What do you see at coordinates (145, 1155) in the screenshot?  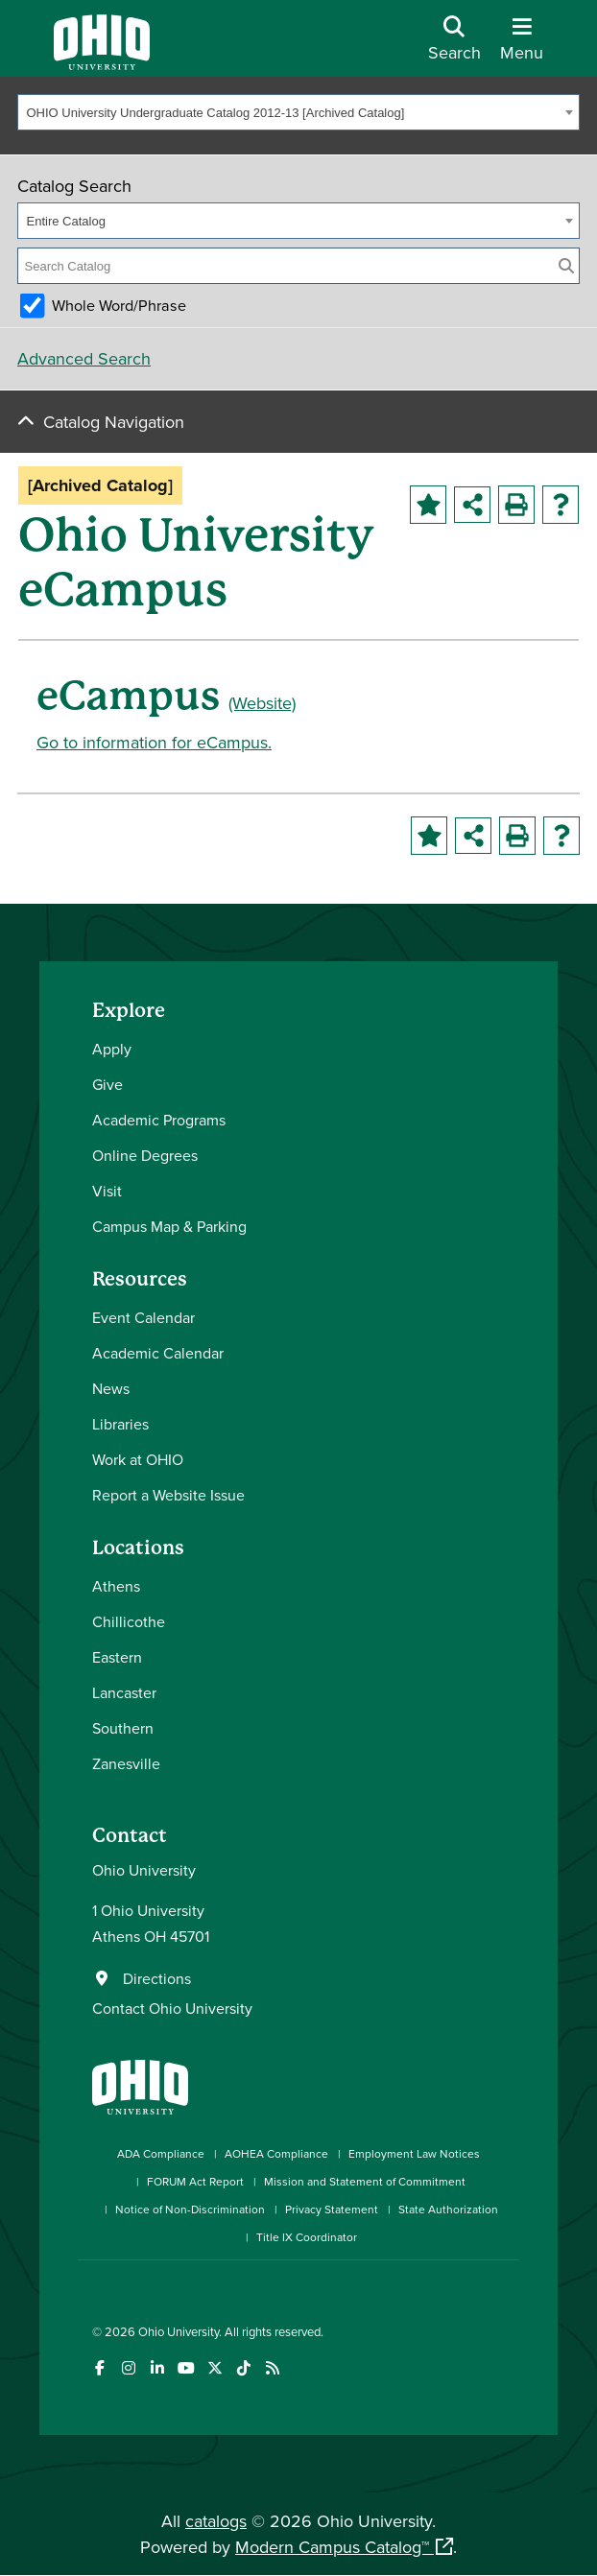 I see `Online Degrees` at bounding box center [145, 1155].